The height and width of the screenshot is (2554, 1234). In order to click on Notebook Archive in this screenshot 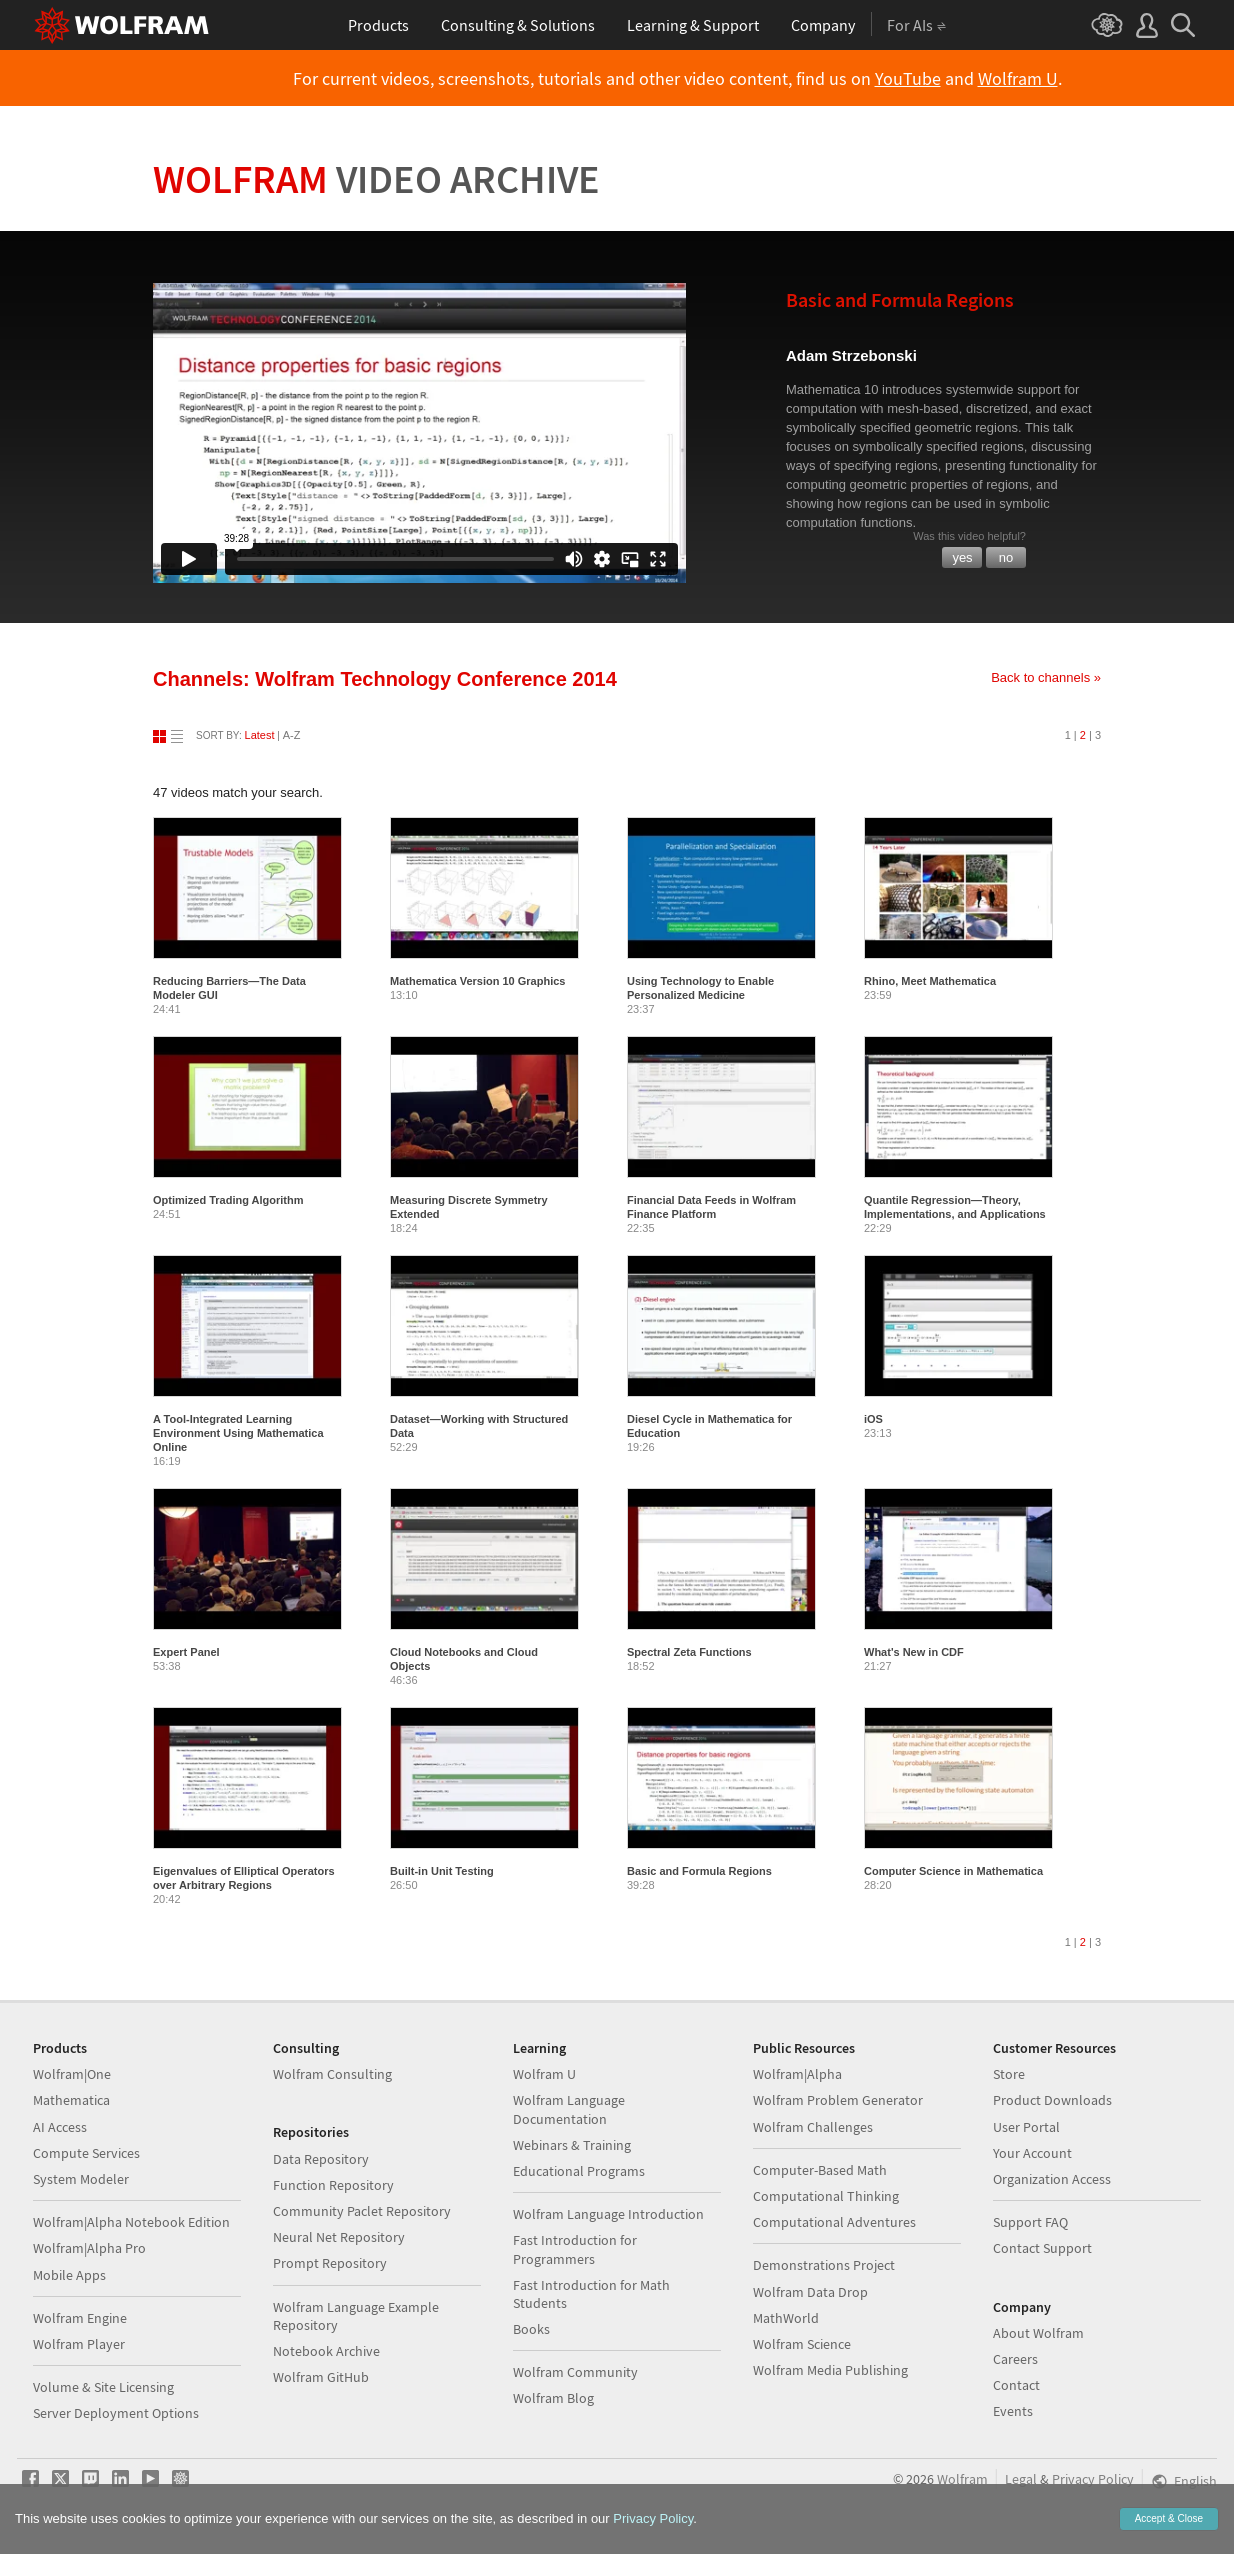, I will do `click(326, 2351)`.